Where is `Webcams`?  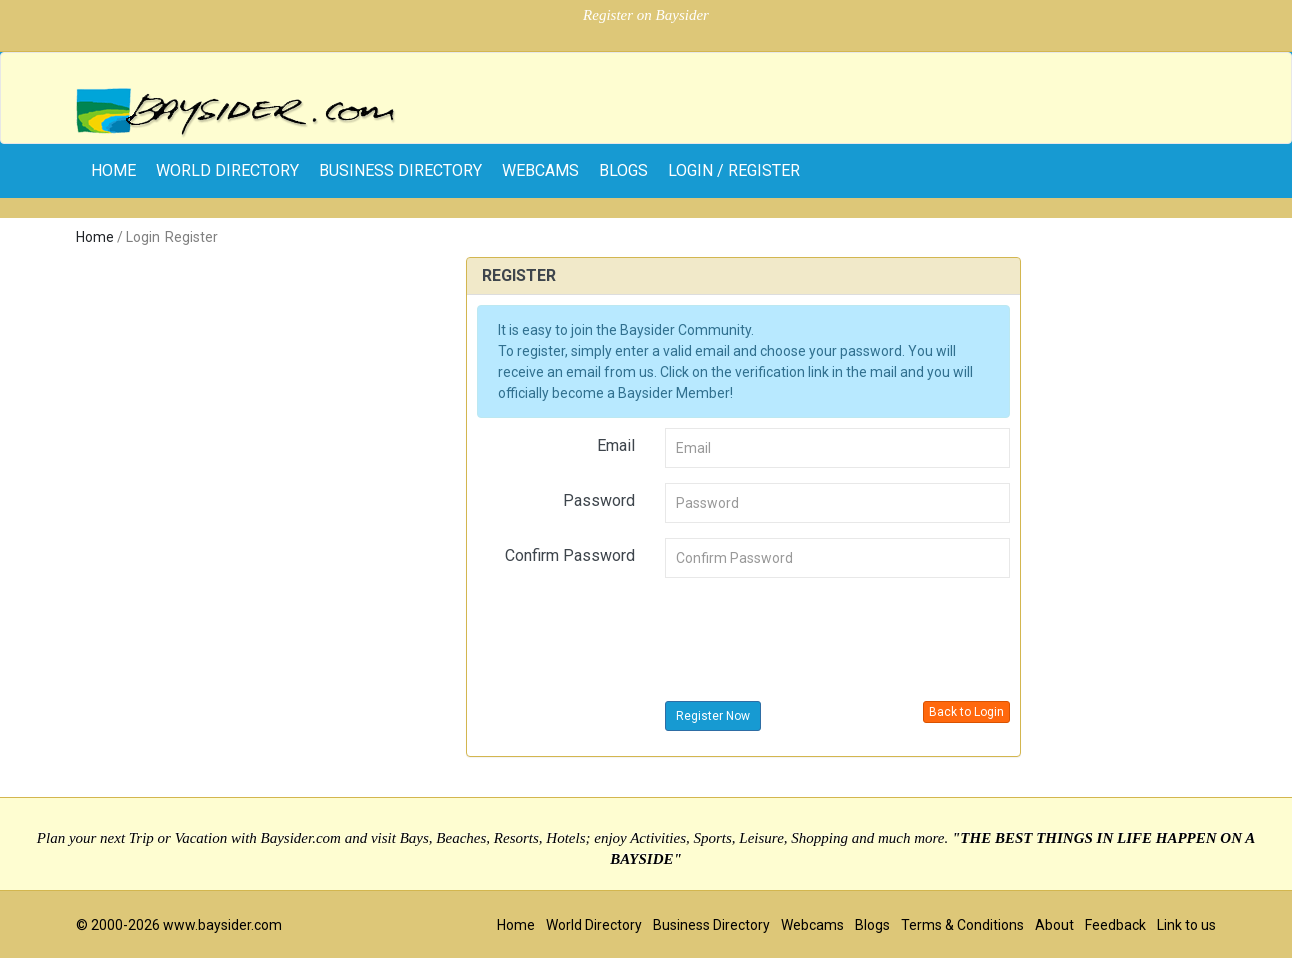 Webcams is located at coordinates (540, 170).